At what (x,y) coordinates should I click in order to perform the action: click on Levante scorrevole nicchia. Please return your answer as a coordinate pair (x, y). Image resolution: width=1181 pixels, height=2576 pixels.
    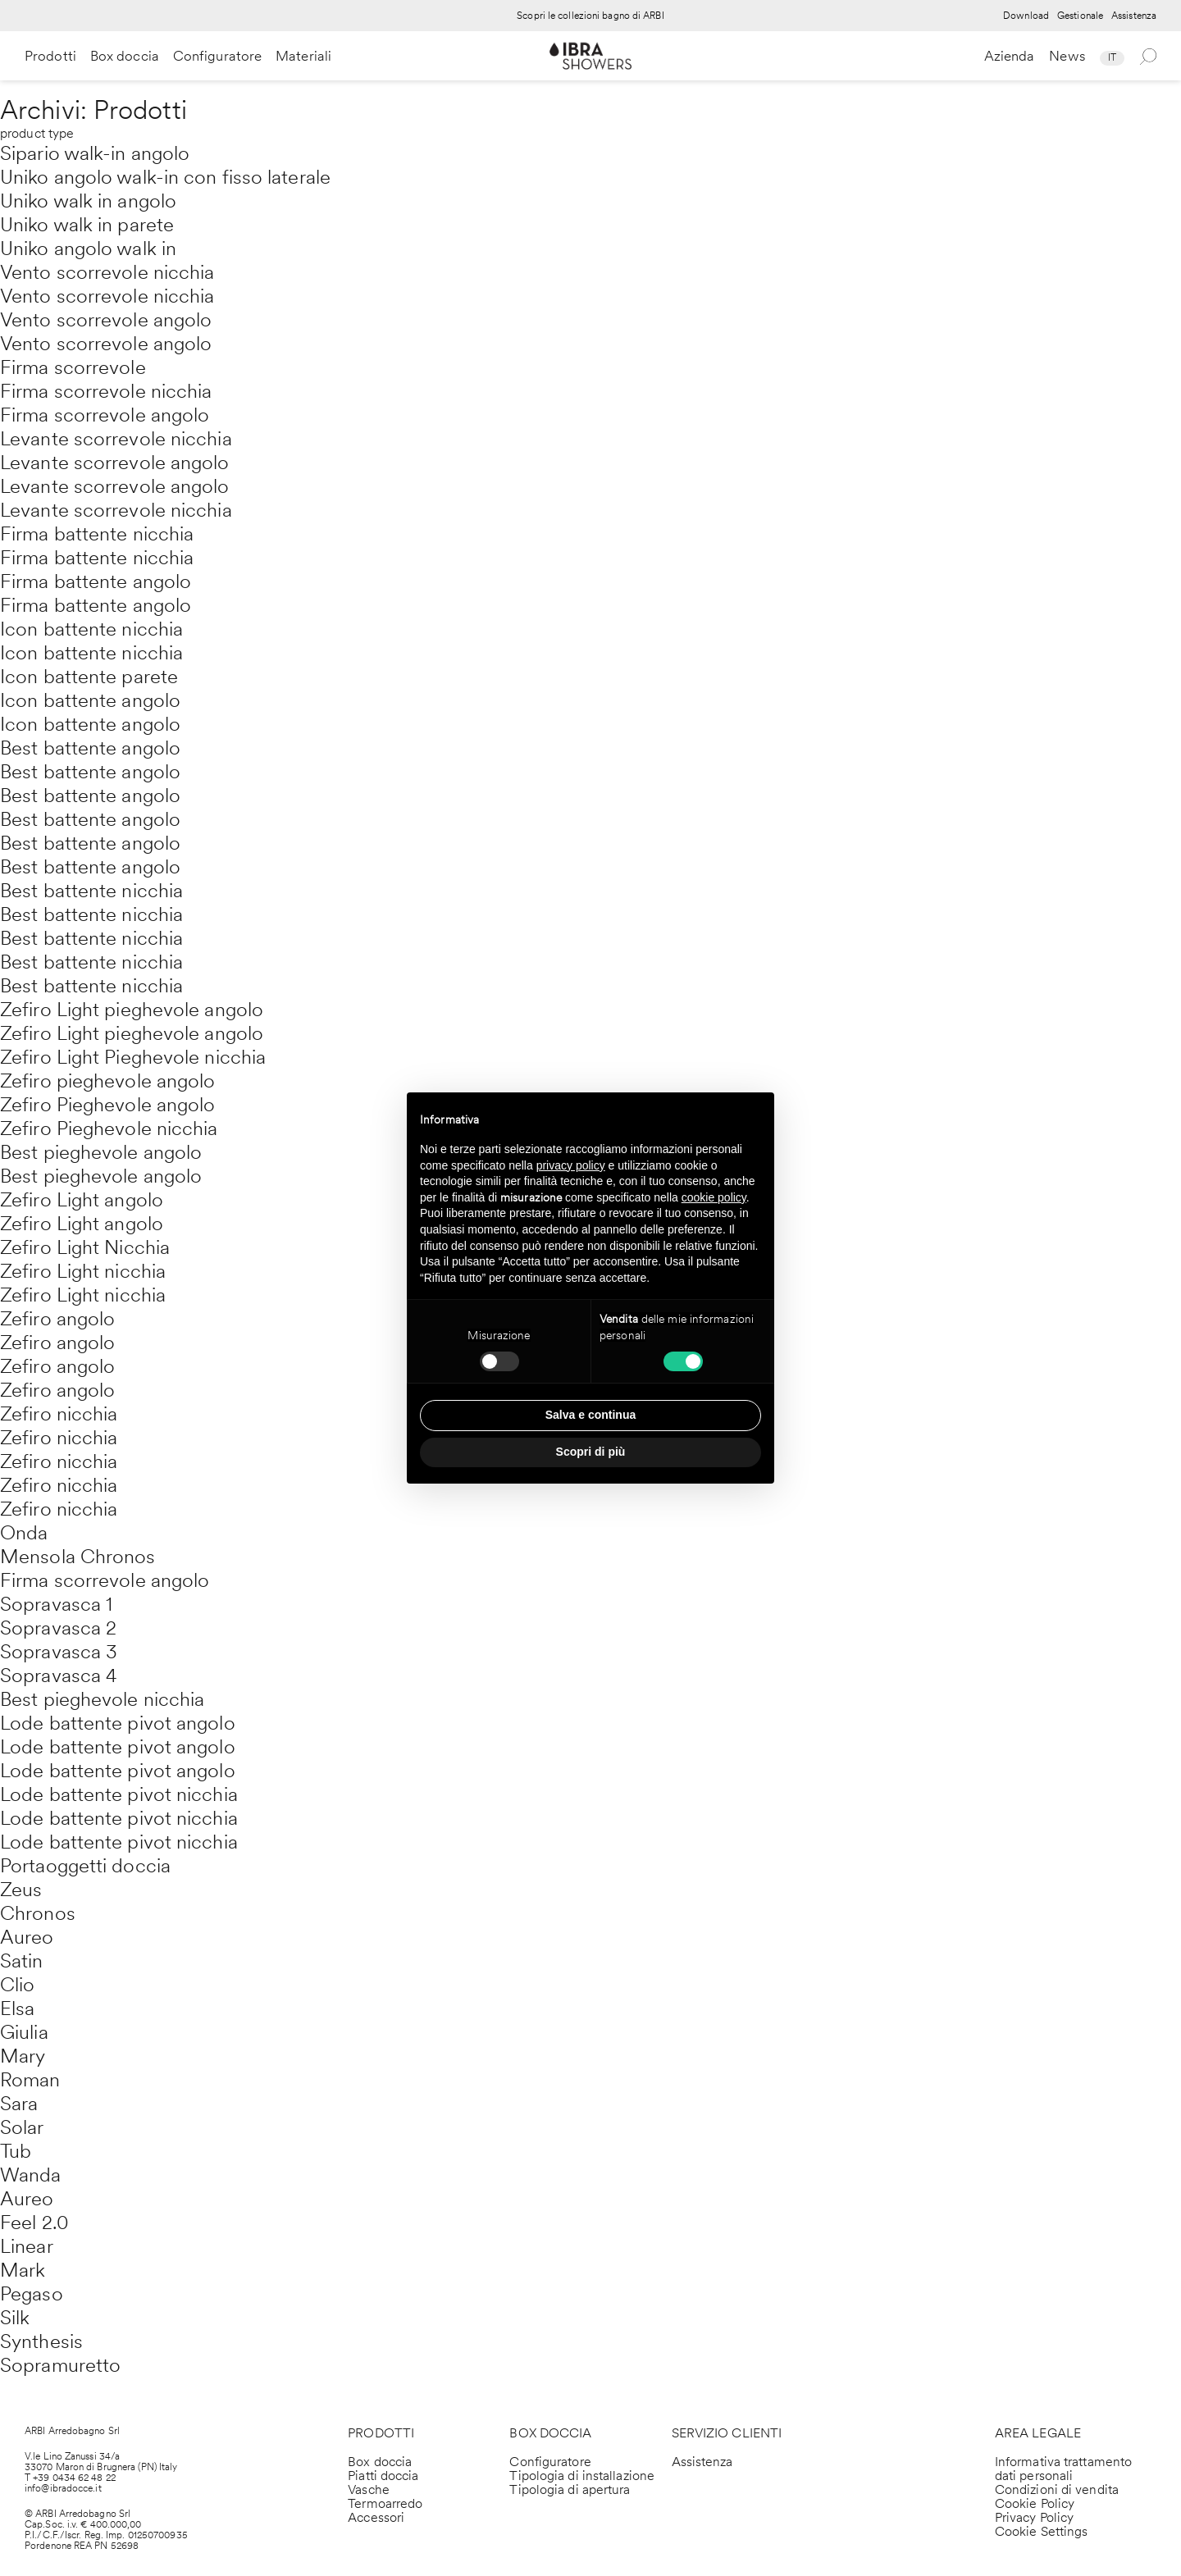
    Looking at the image, I should click on (116, 438).